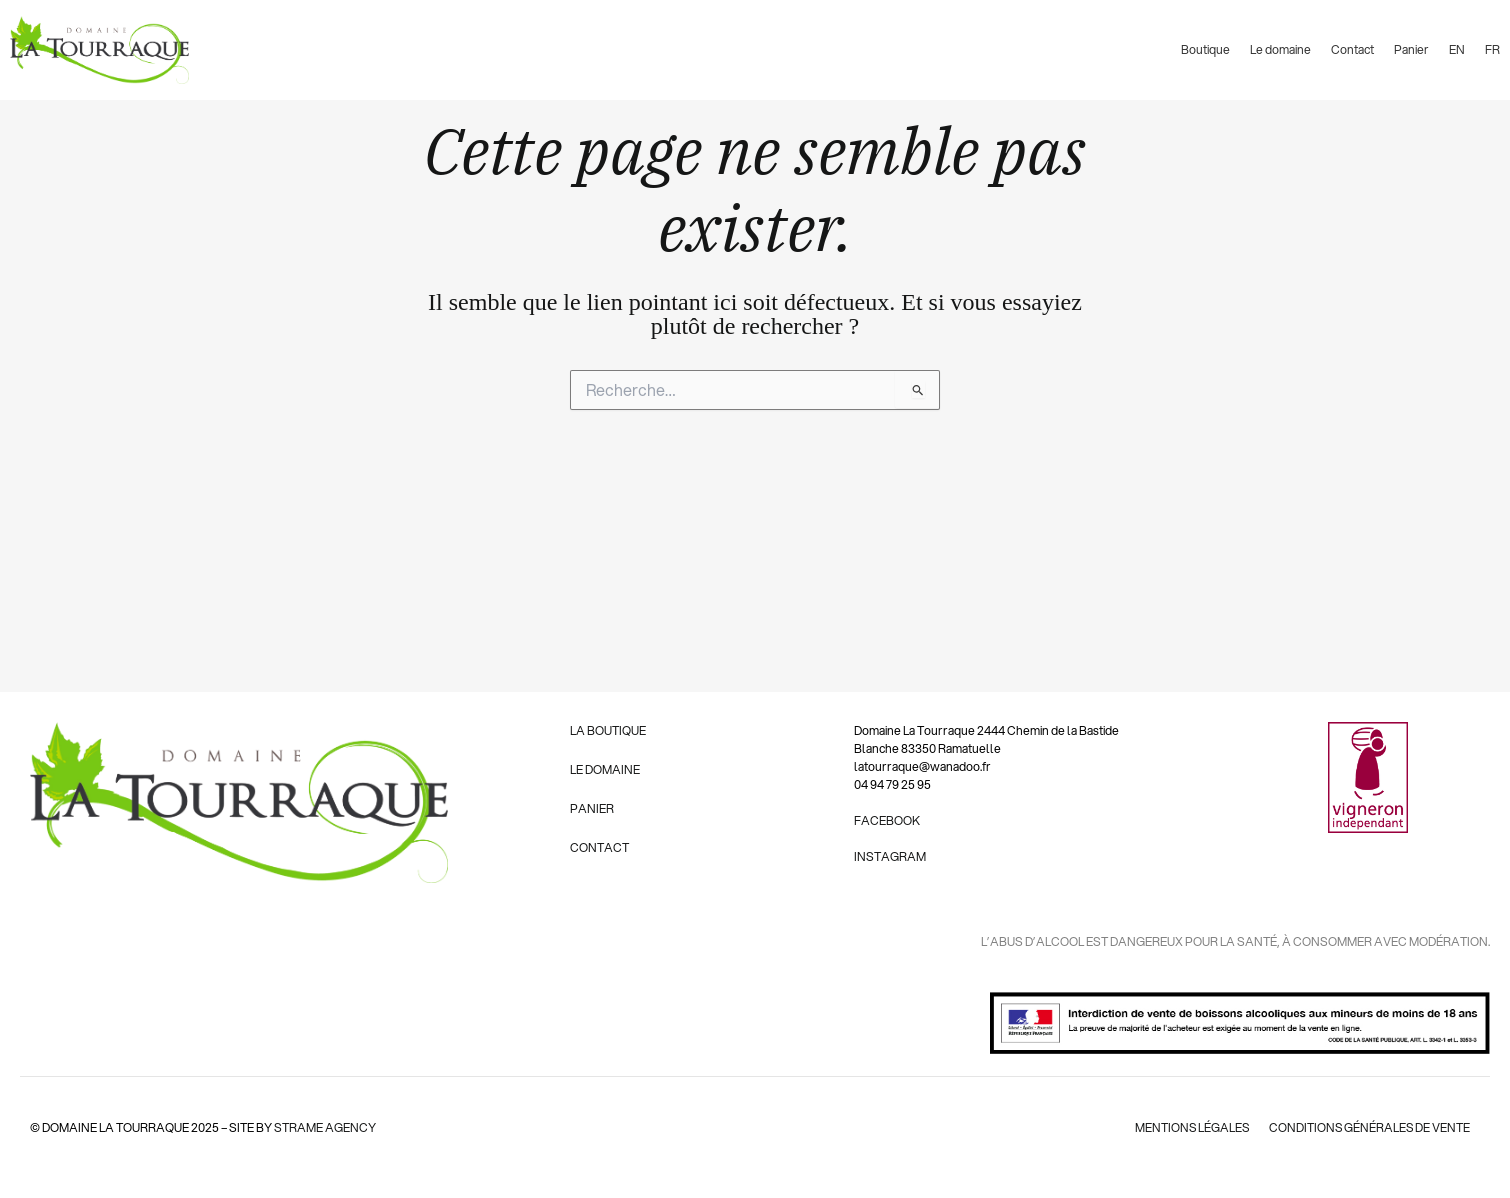 Image resolution: width=1510 pixels, height=1198 pixels. What do you see at coordinates (325, 1127) in the screenshot?
I see `strame agency` at bounding box center [325, 1127].